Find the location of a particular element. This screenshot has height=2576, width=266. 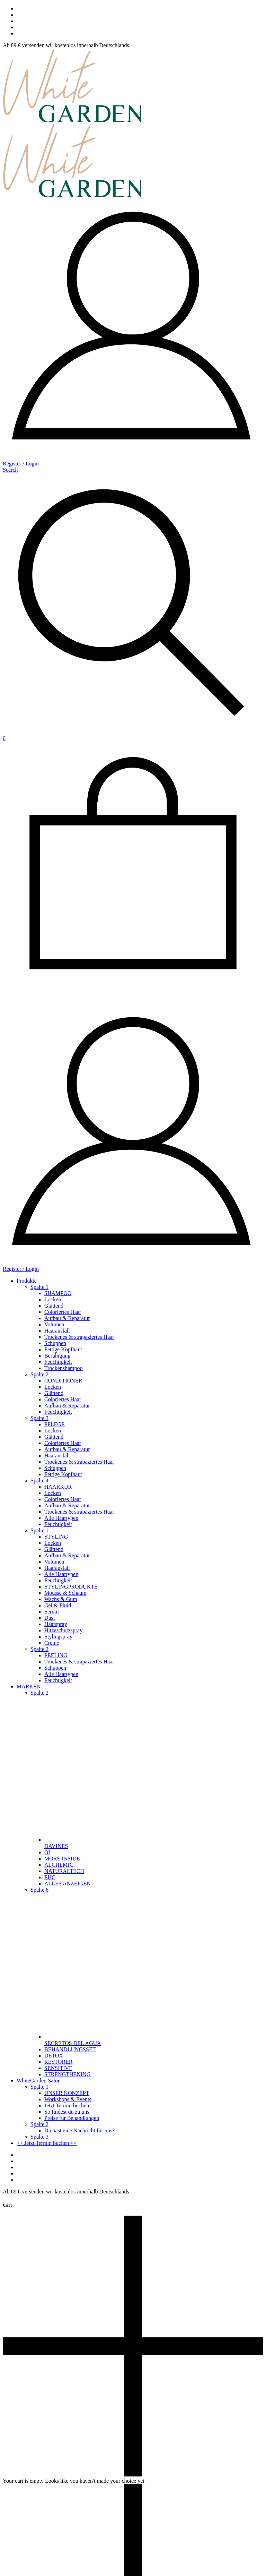

Beruhigung is located at coordinates (57, 1356).